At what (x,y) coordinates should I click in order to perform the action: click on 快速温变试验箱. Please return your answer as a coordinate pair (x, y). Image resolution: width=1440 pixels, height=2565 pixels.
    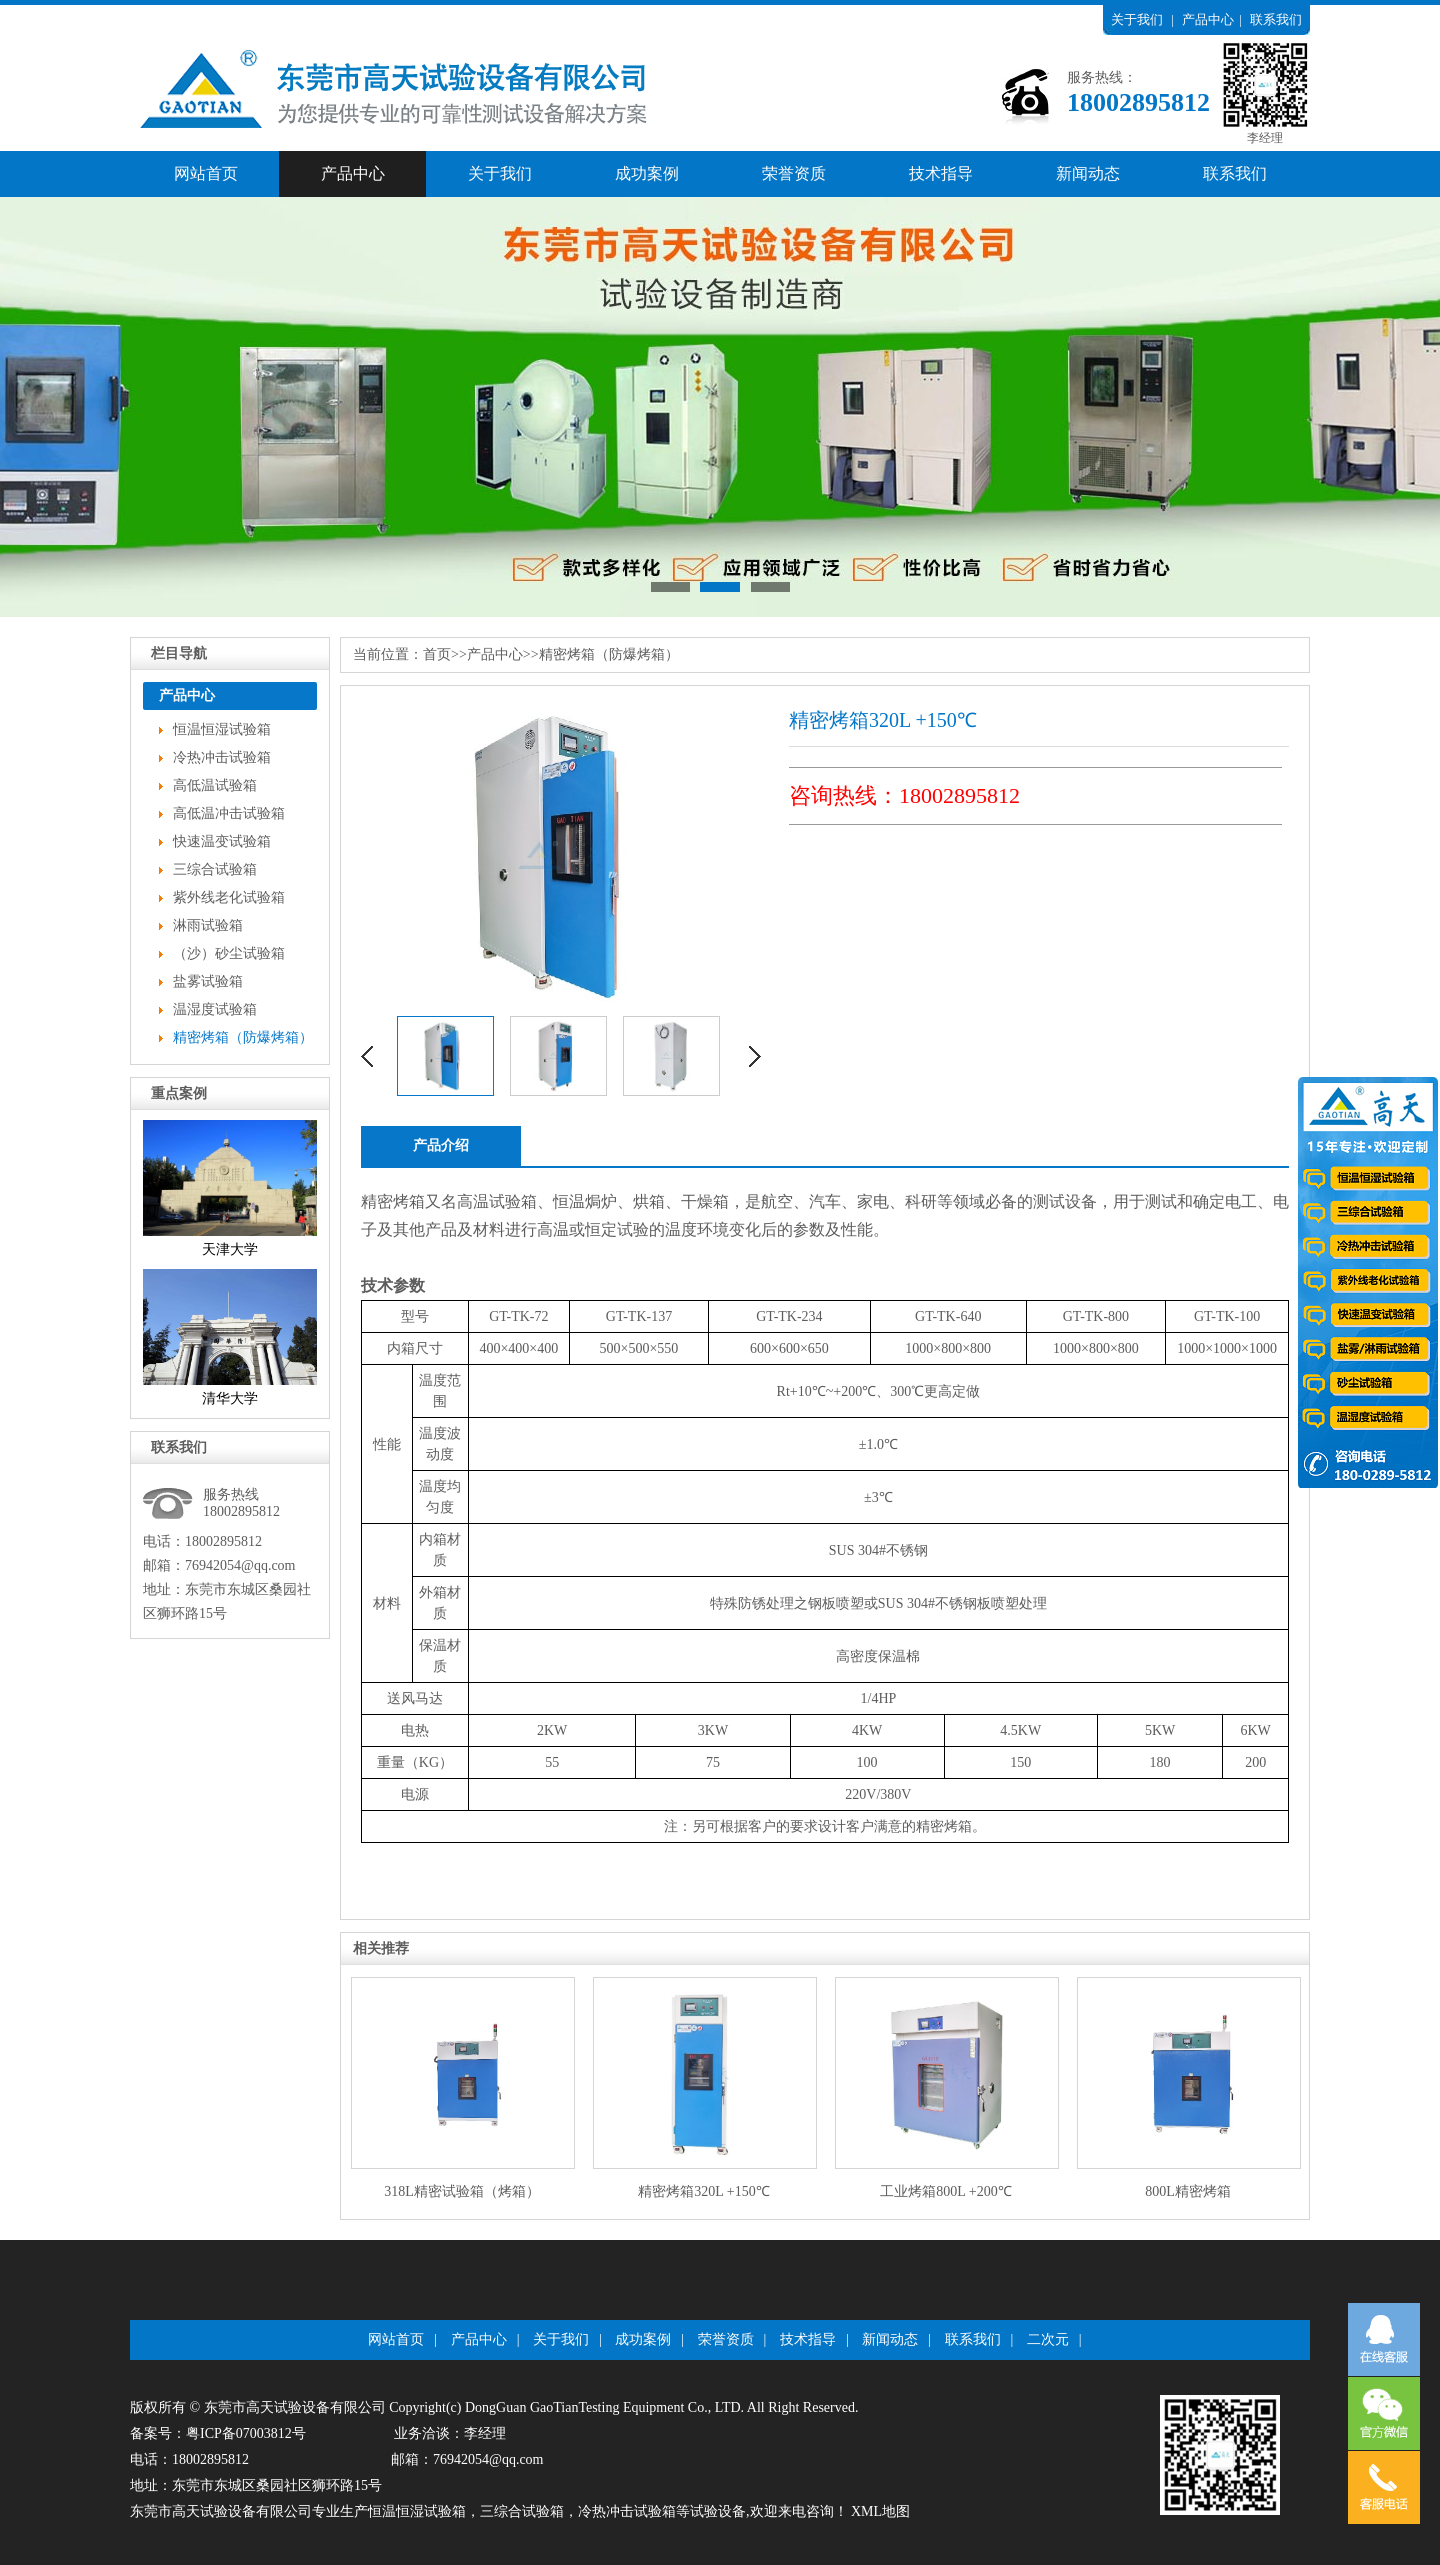
    Looking at the image, I should click on (222, 841).